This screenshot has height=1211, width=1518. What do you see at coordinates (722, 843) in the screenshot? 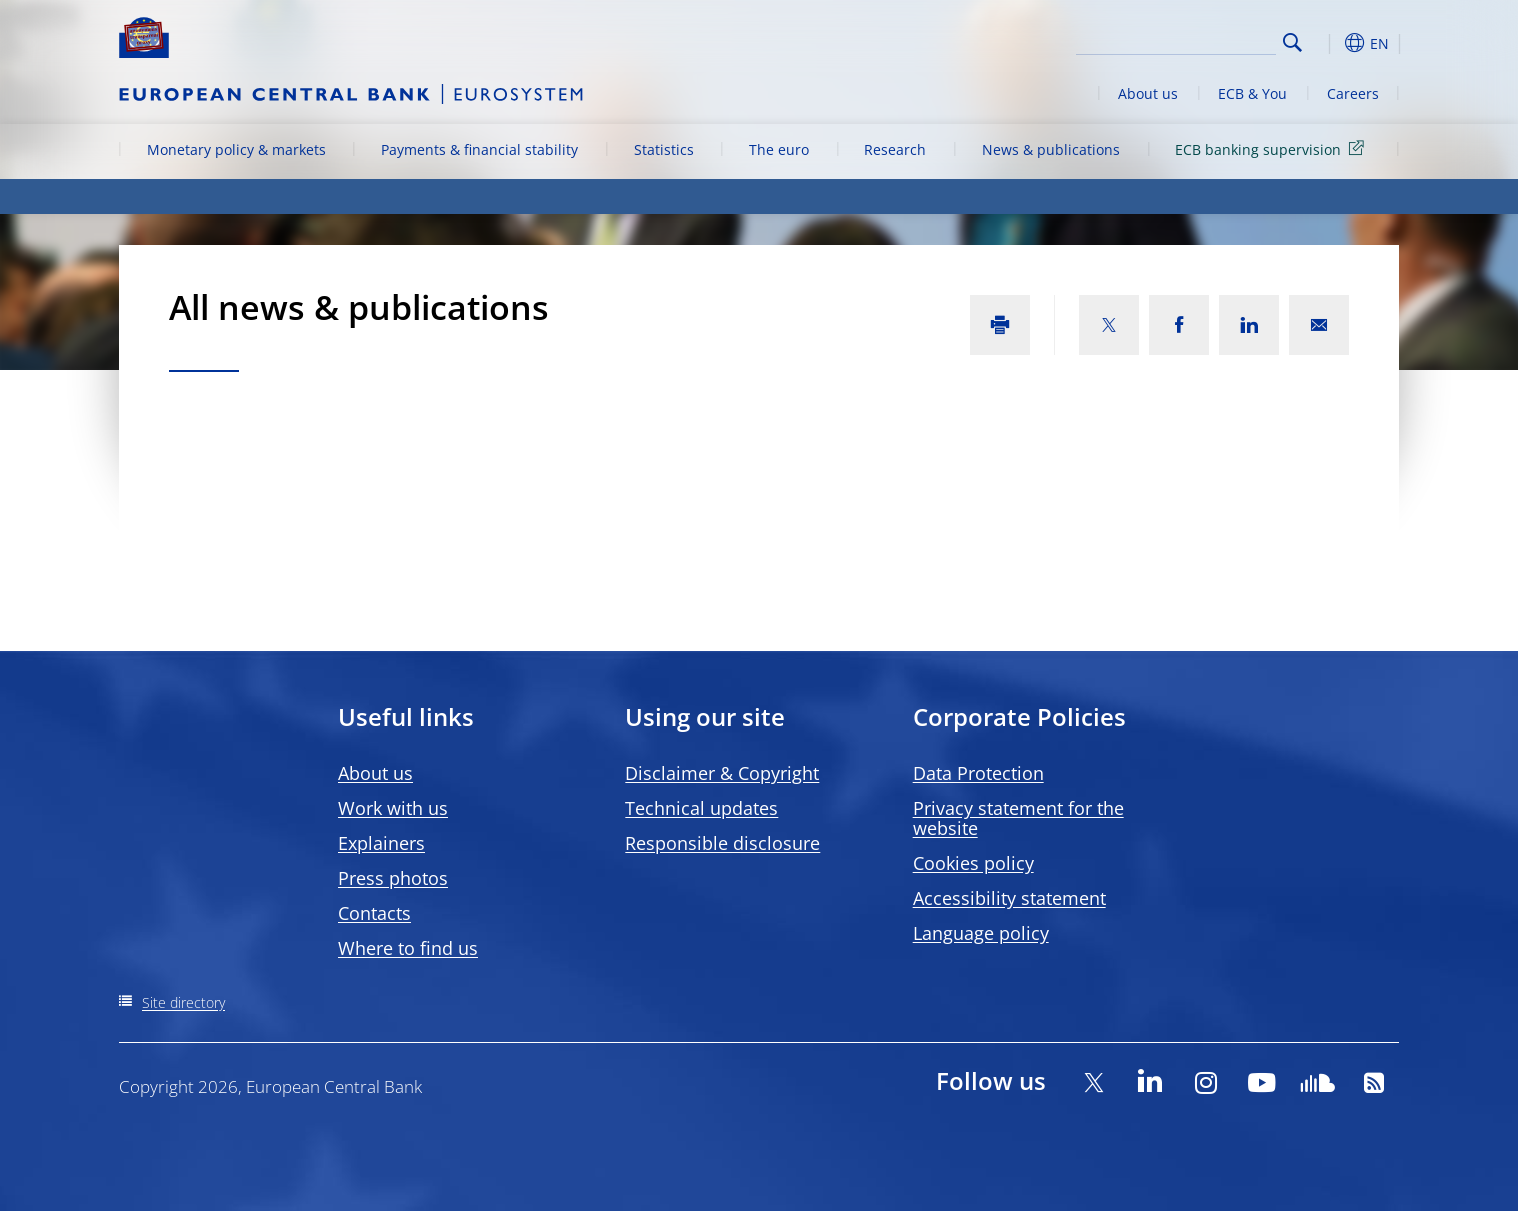
I see `Responsible disclosure` at bounding box center [722, 843].